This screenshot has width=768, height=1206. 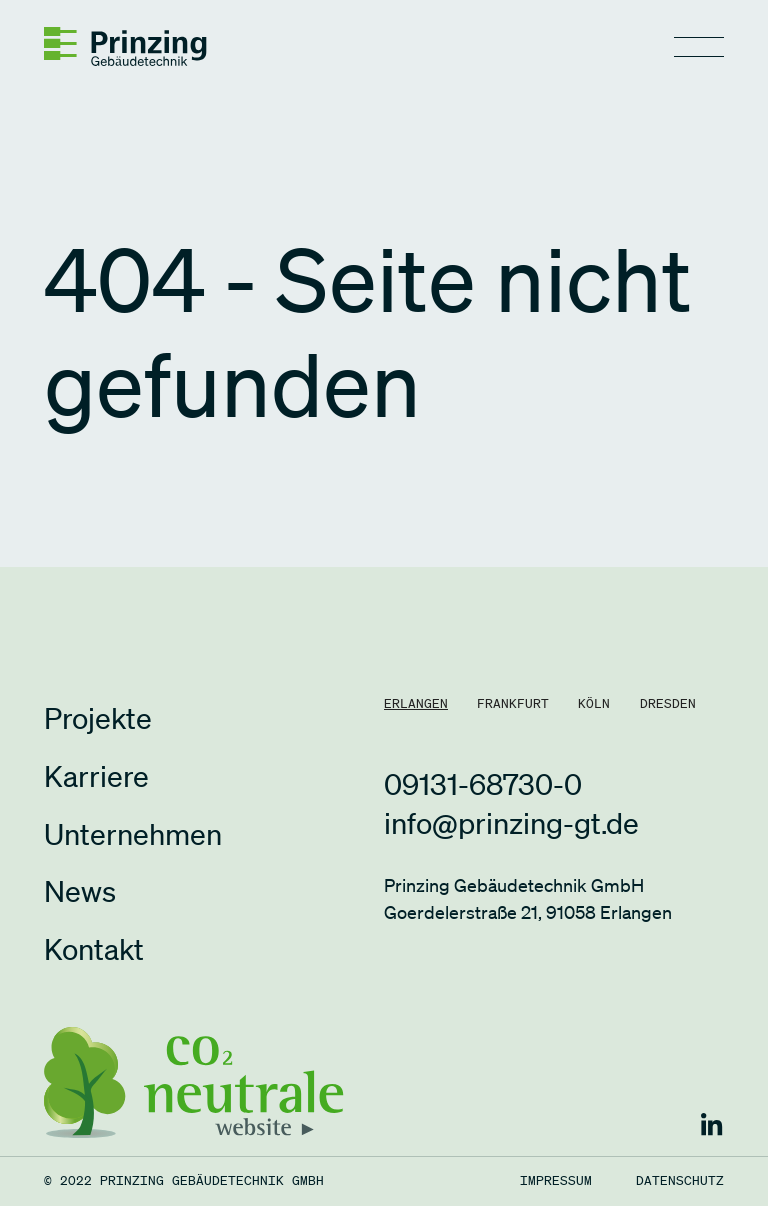 I want to click on Unternehmen, so click(x=133, y=833).